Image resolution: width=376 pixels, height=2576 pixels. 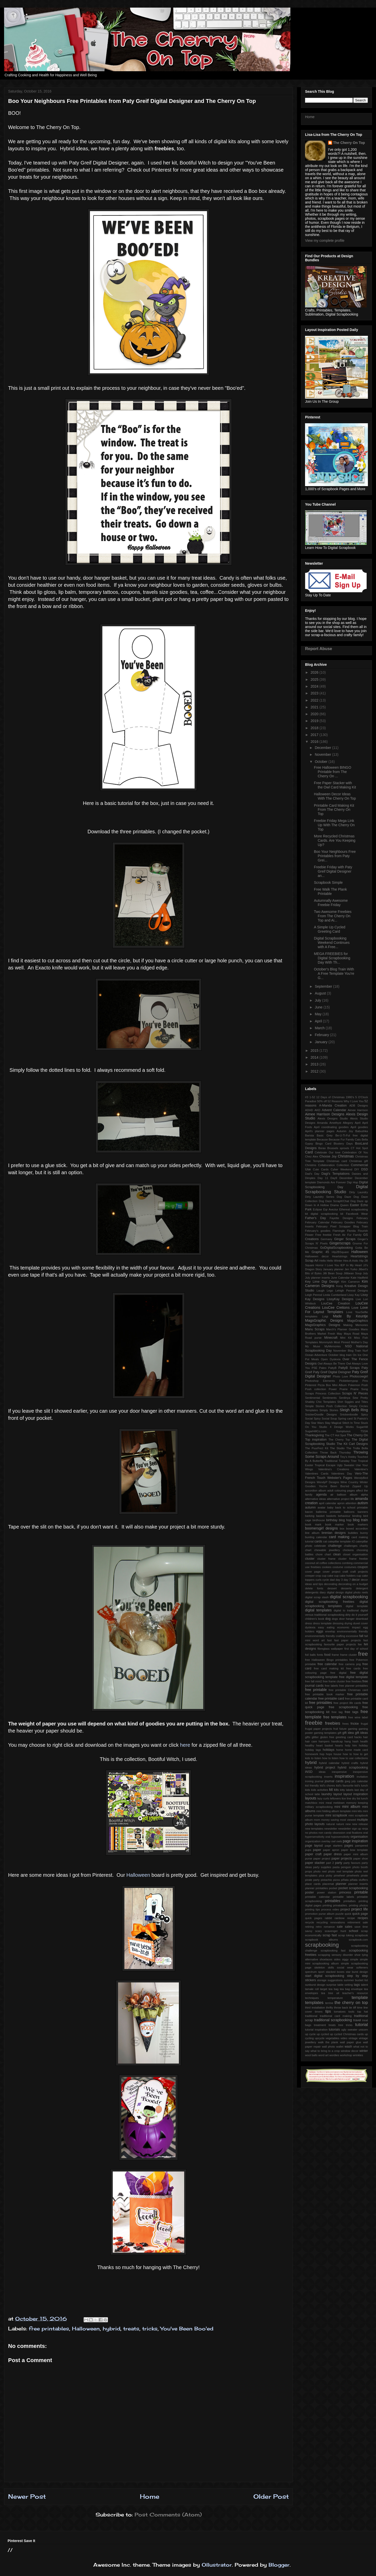 What do you see at coordinates (339, 1732) in the screenshot?
I see `gift` at bounding box center [339, 1732].